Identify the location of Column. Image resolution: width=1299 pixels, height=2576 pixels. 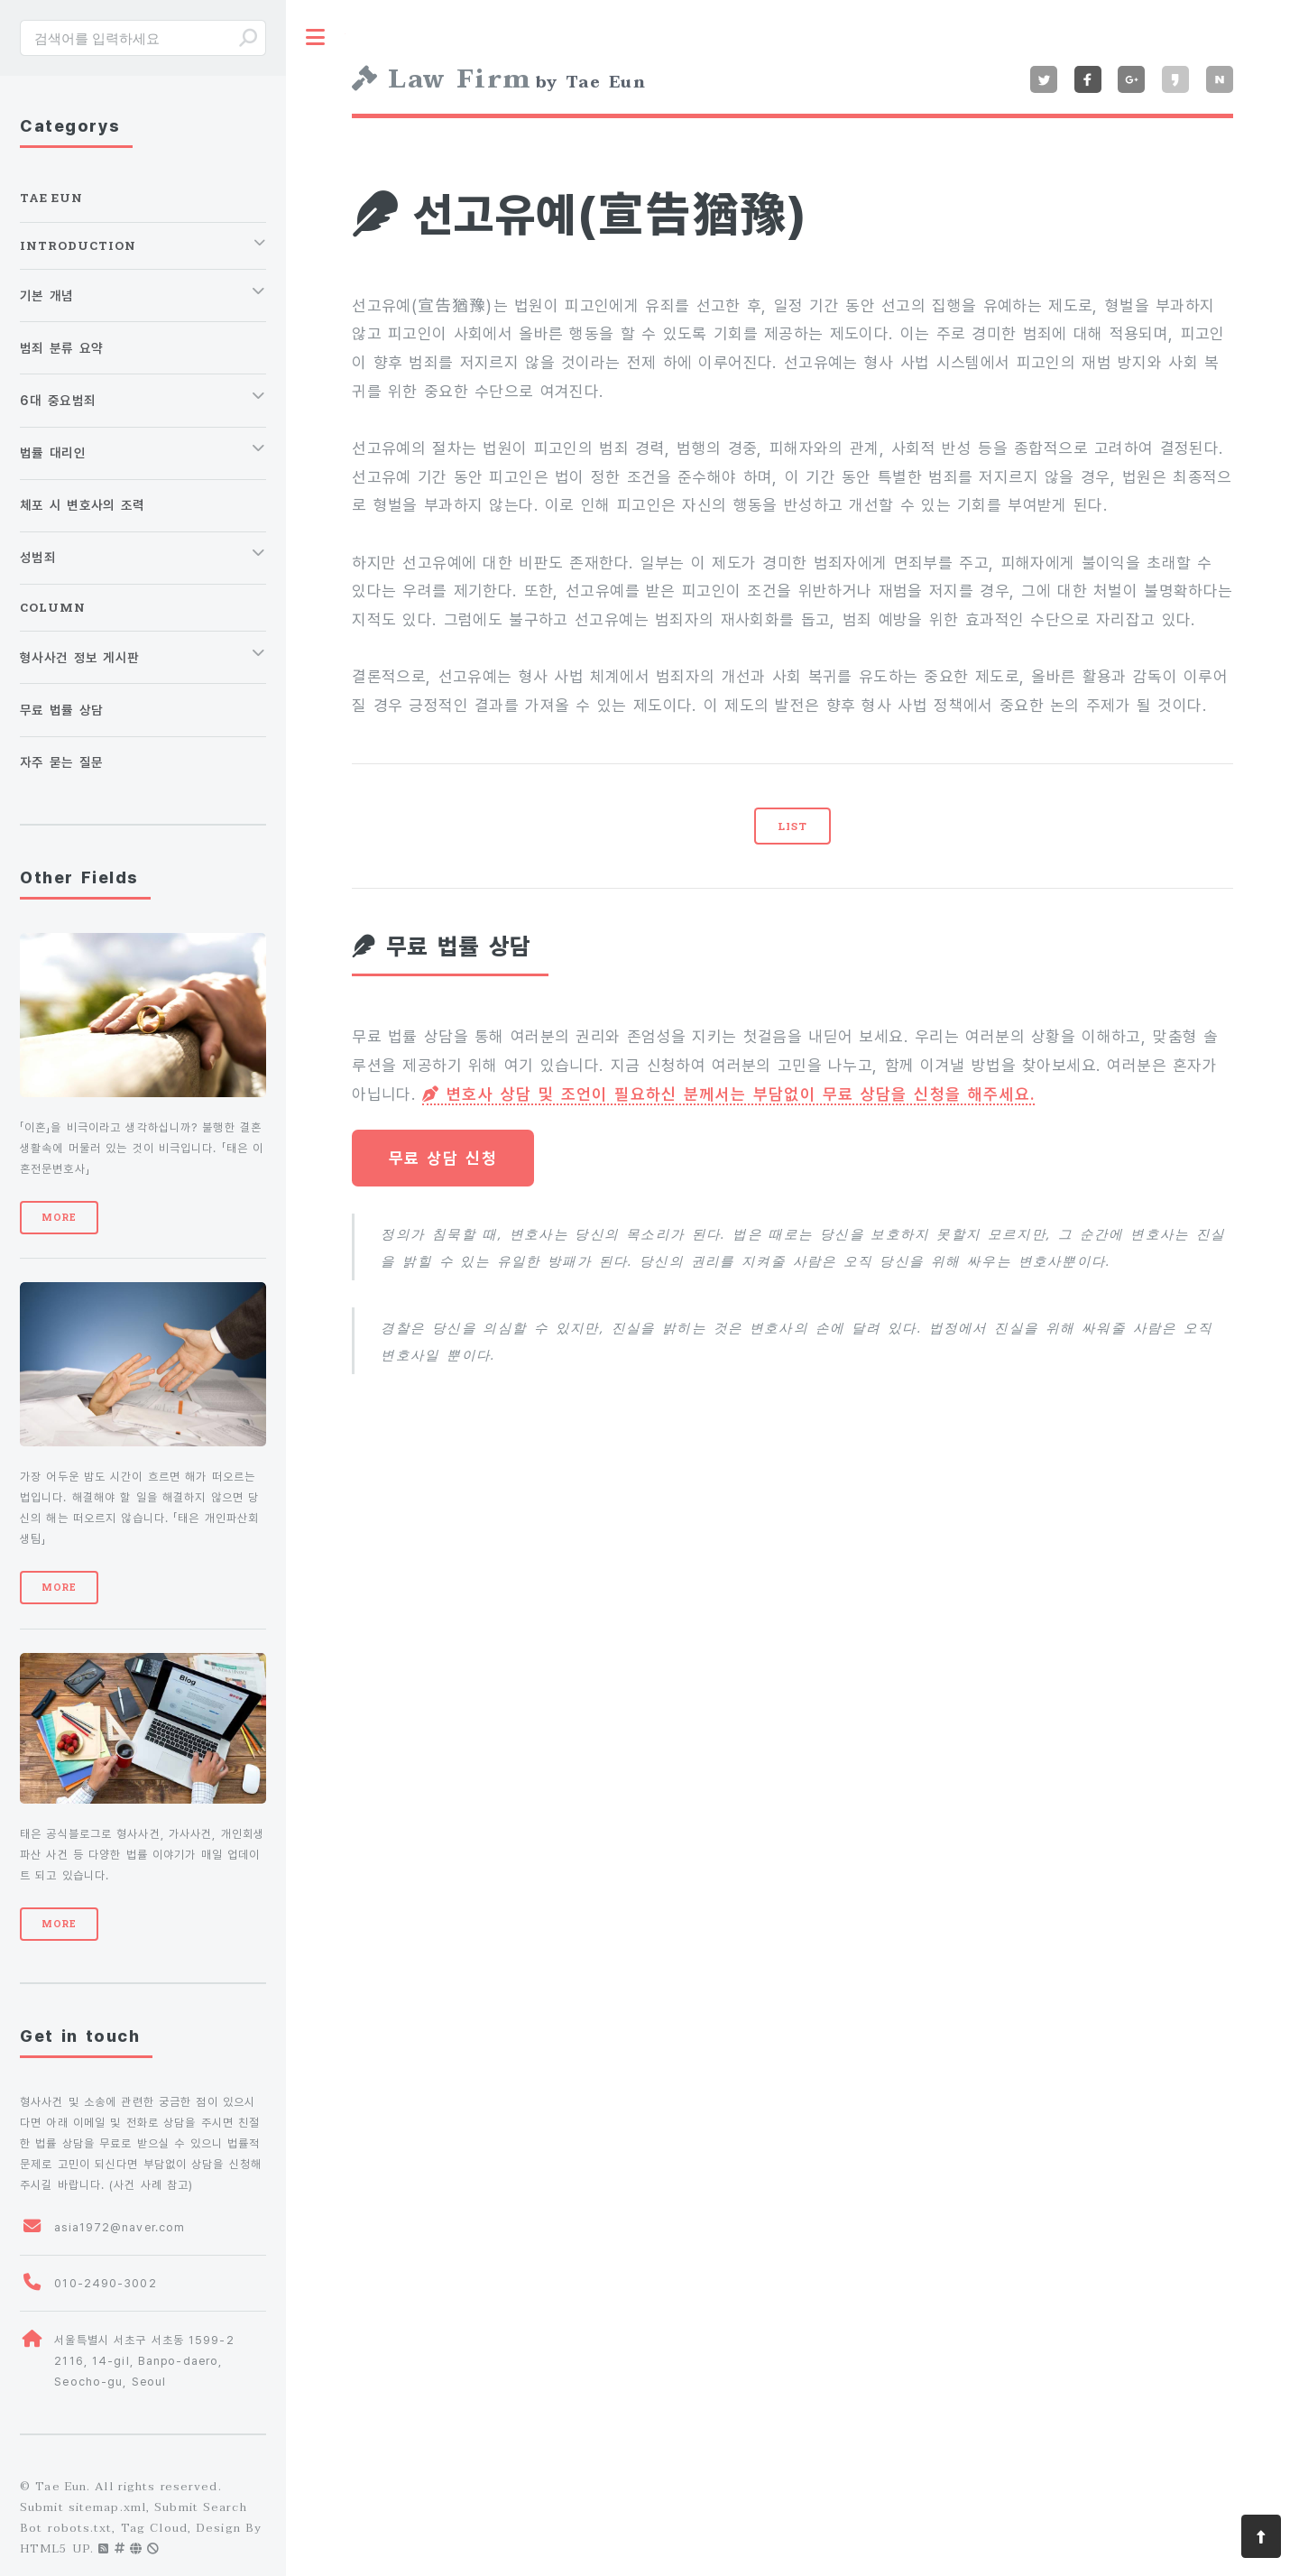
(53, 607).